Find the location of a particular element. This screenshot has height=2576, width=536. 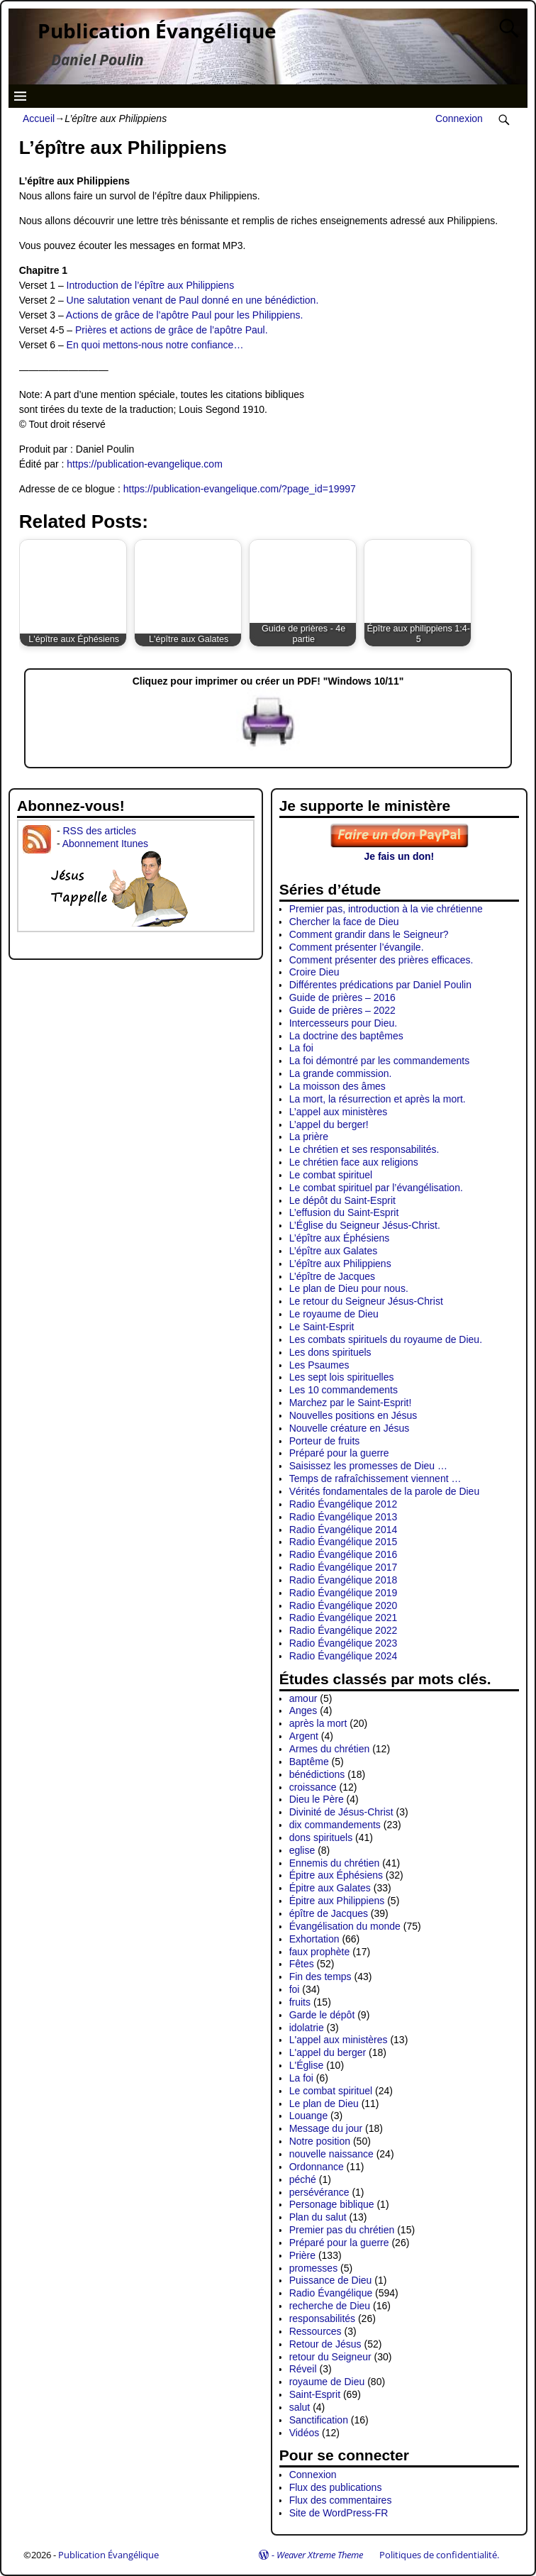

Prière is located at coordinates (302, 2255).